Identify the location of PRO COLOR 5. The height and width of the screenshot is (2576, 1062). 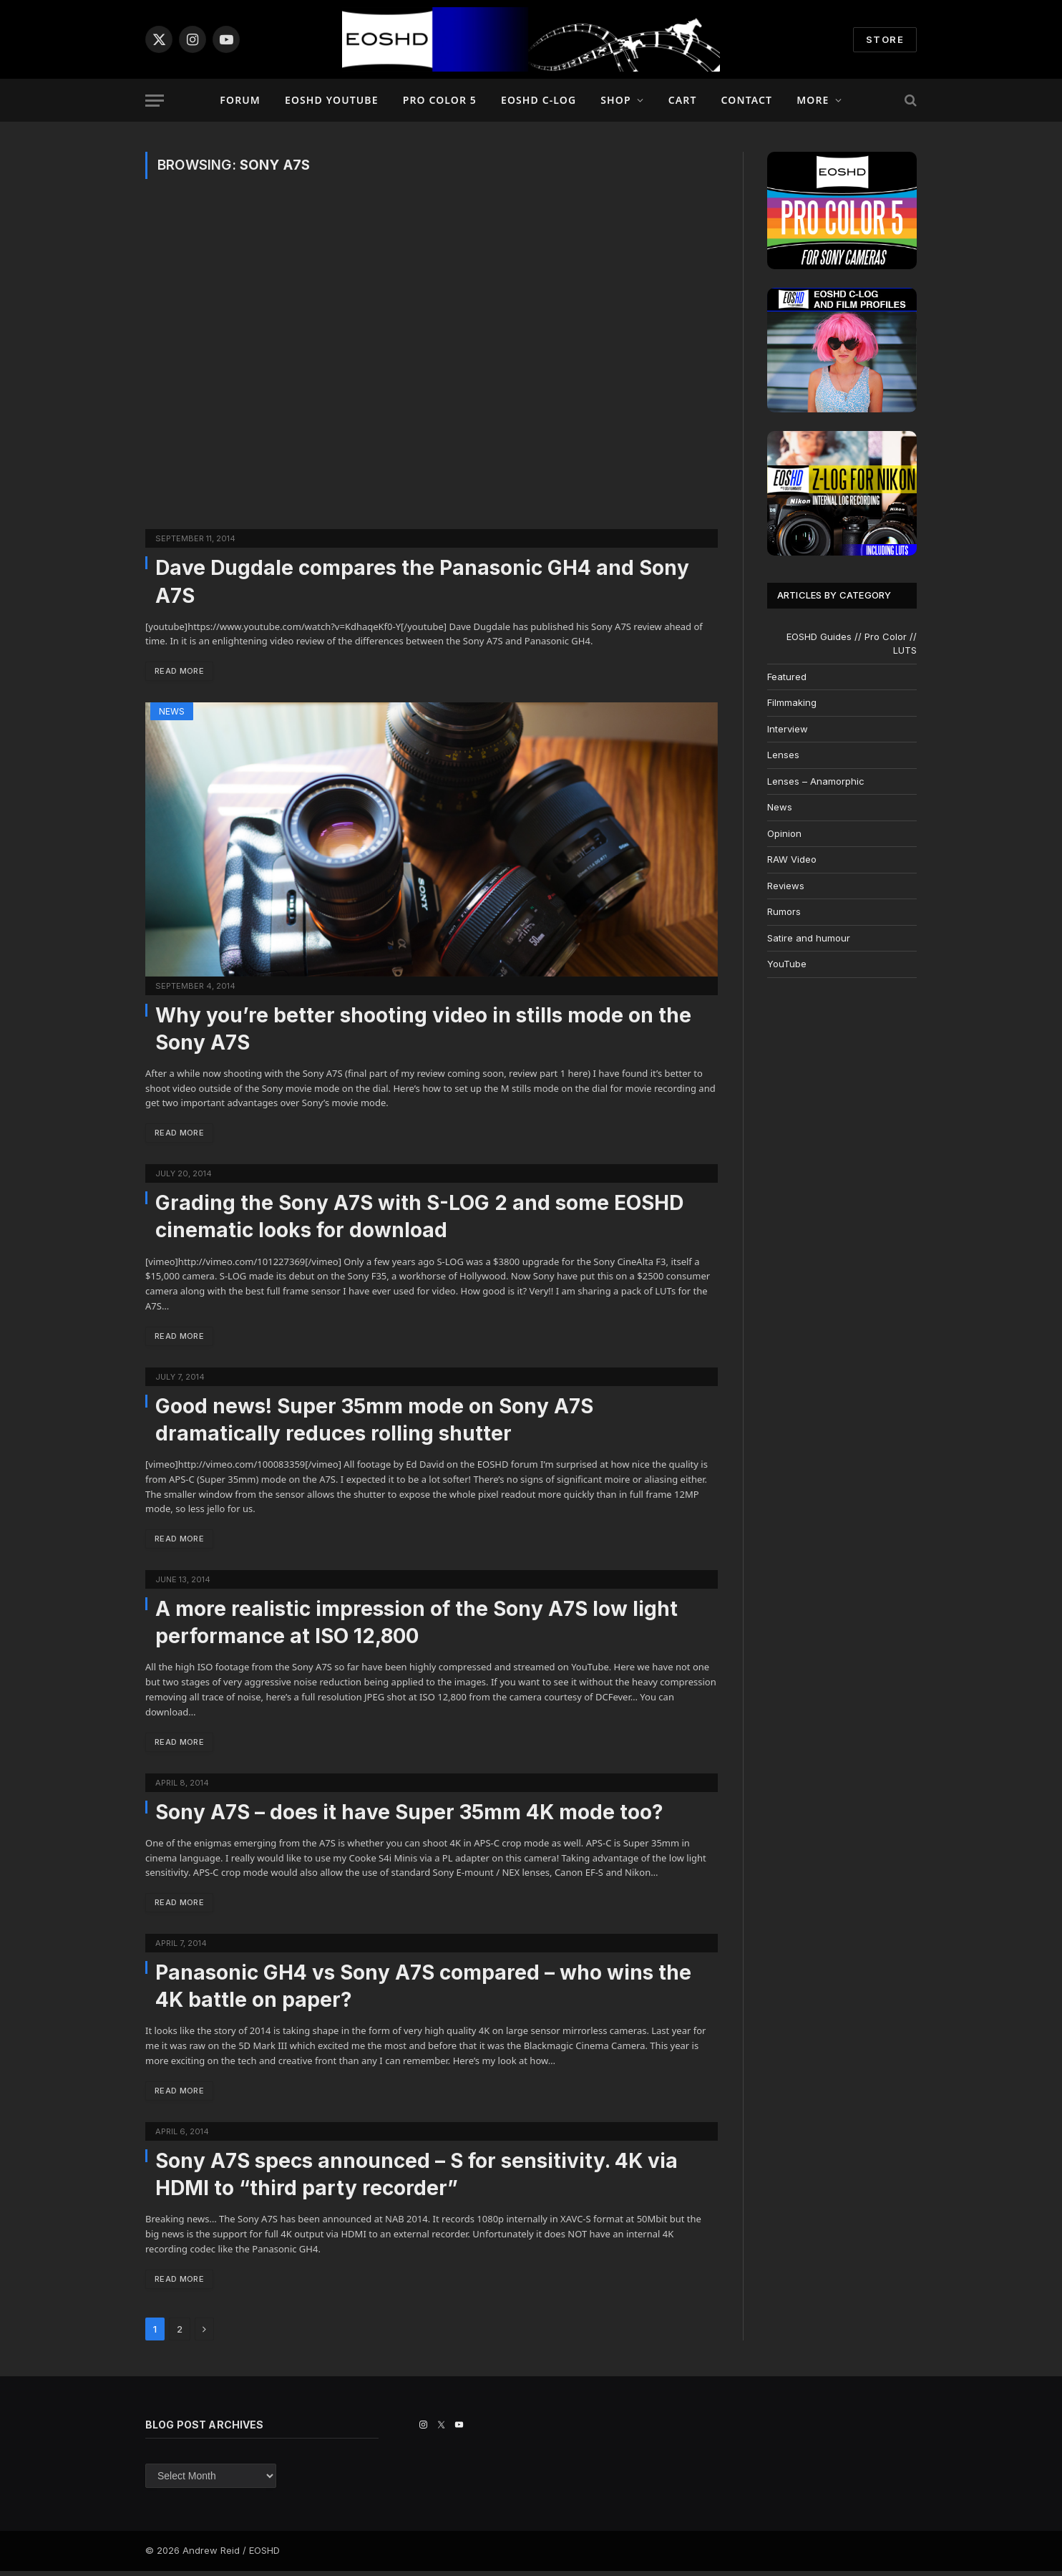
(440, 100).